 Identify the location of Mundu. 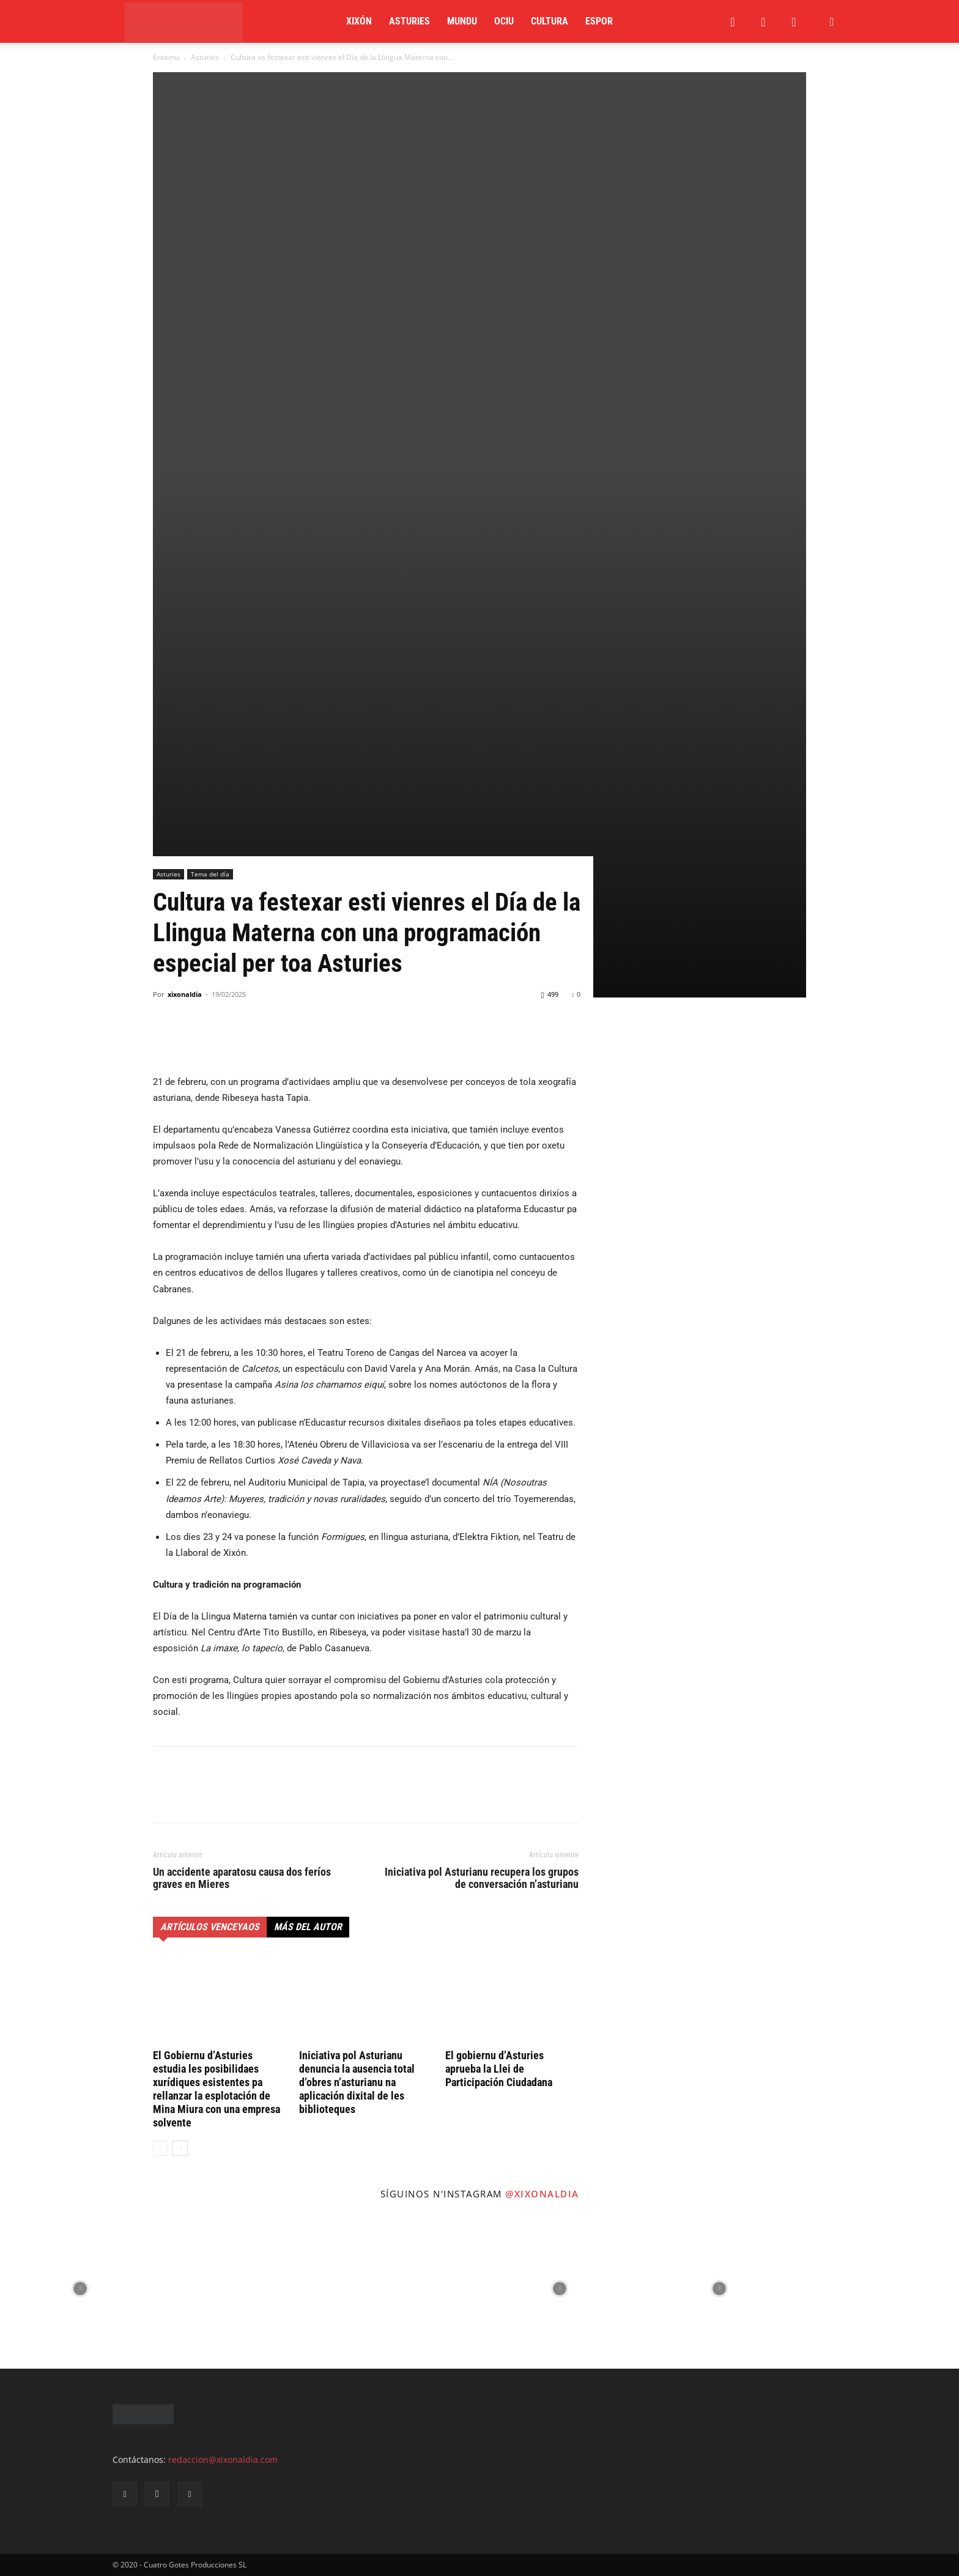
(462, 21).